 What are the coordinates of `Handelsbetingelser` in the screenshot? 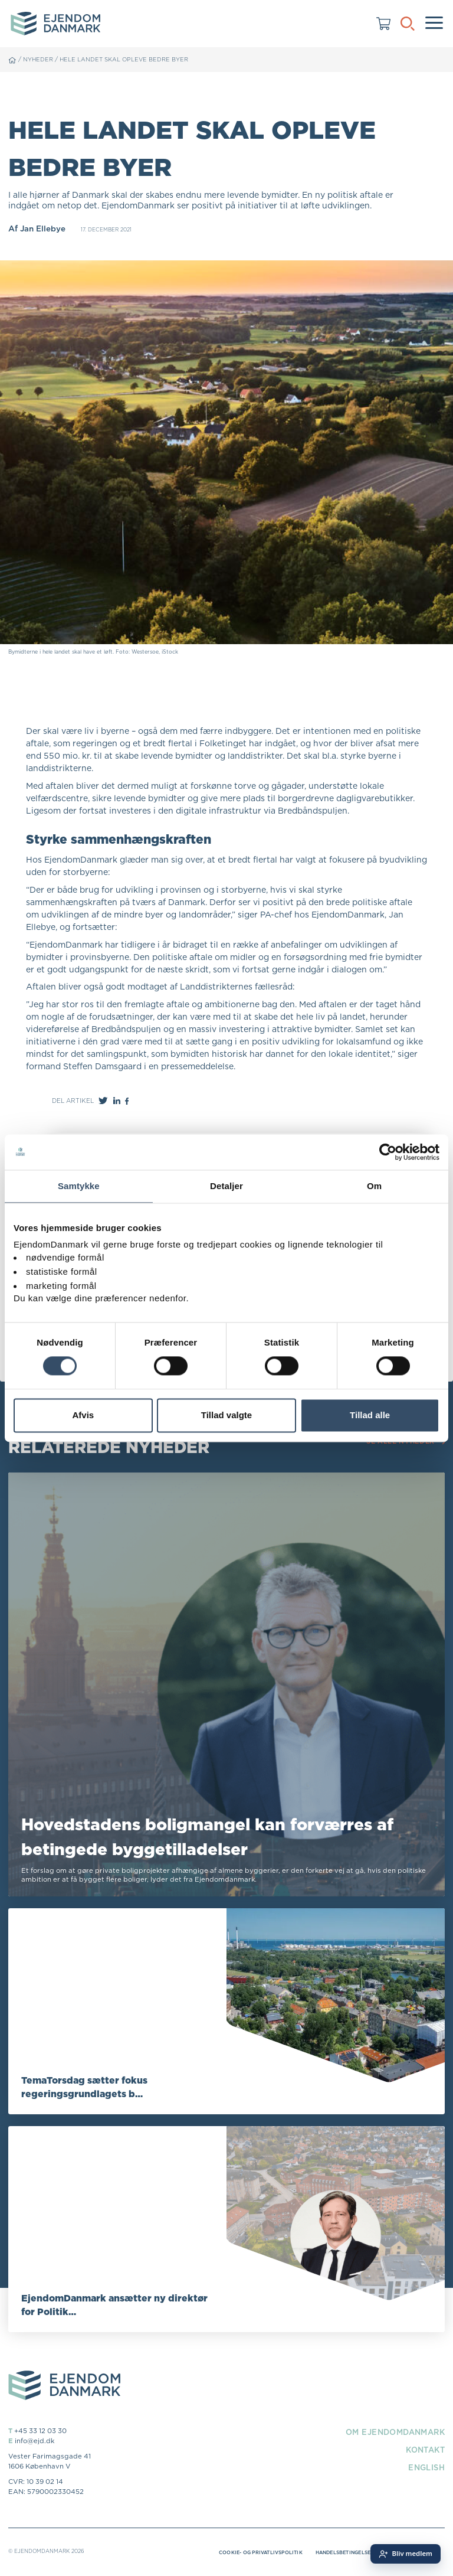 It's located at (337, 2553).